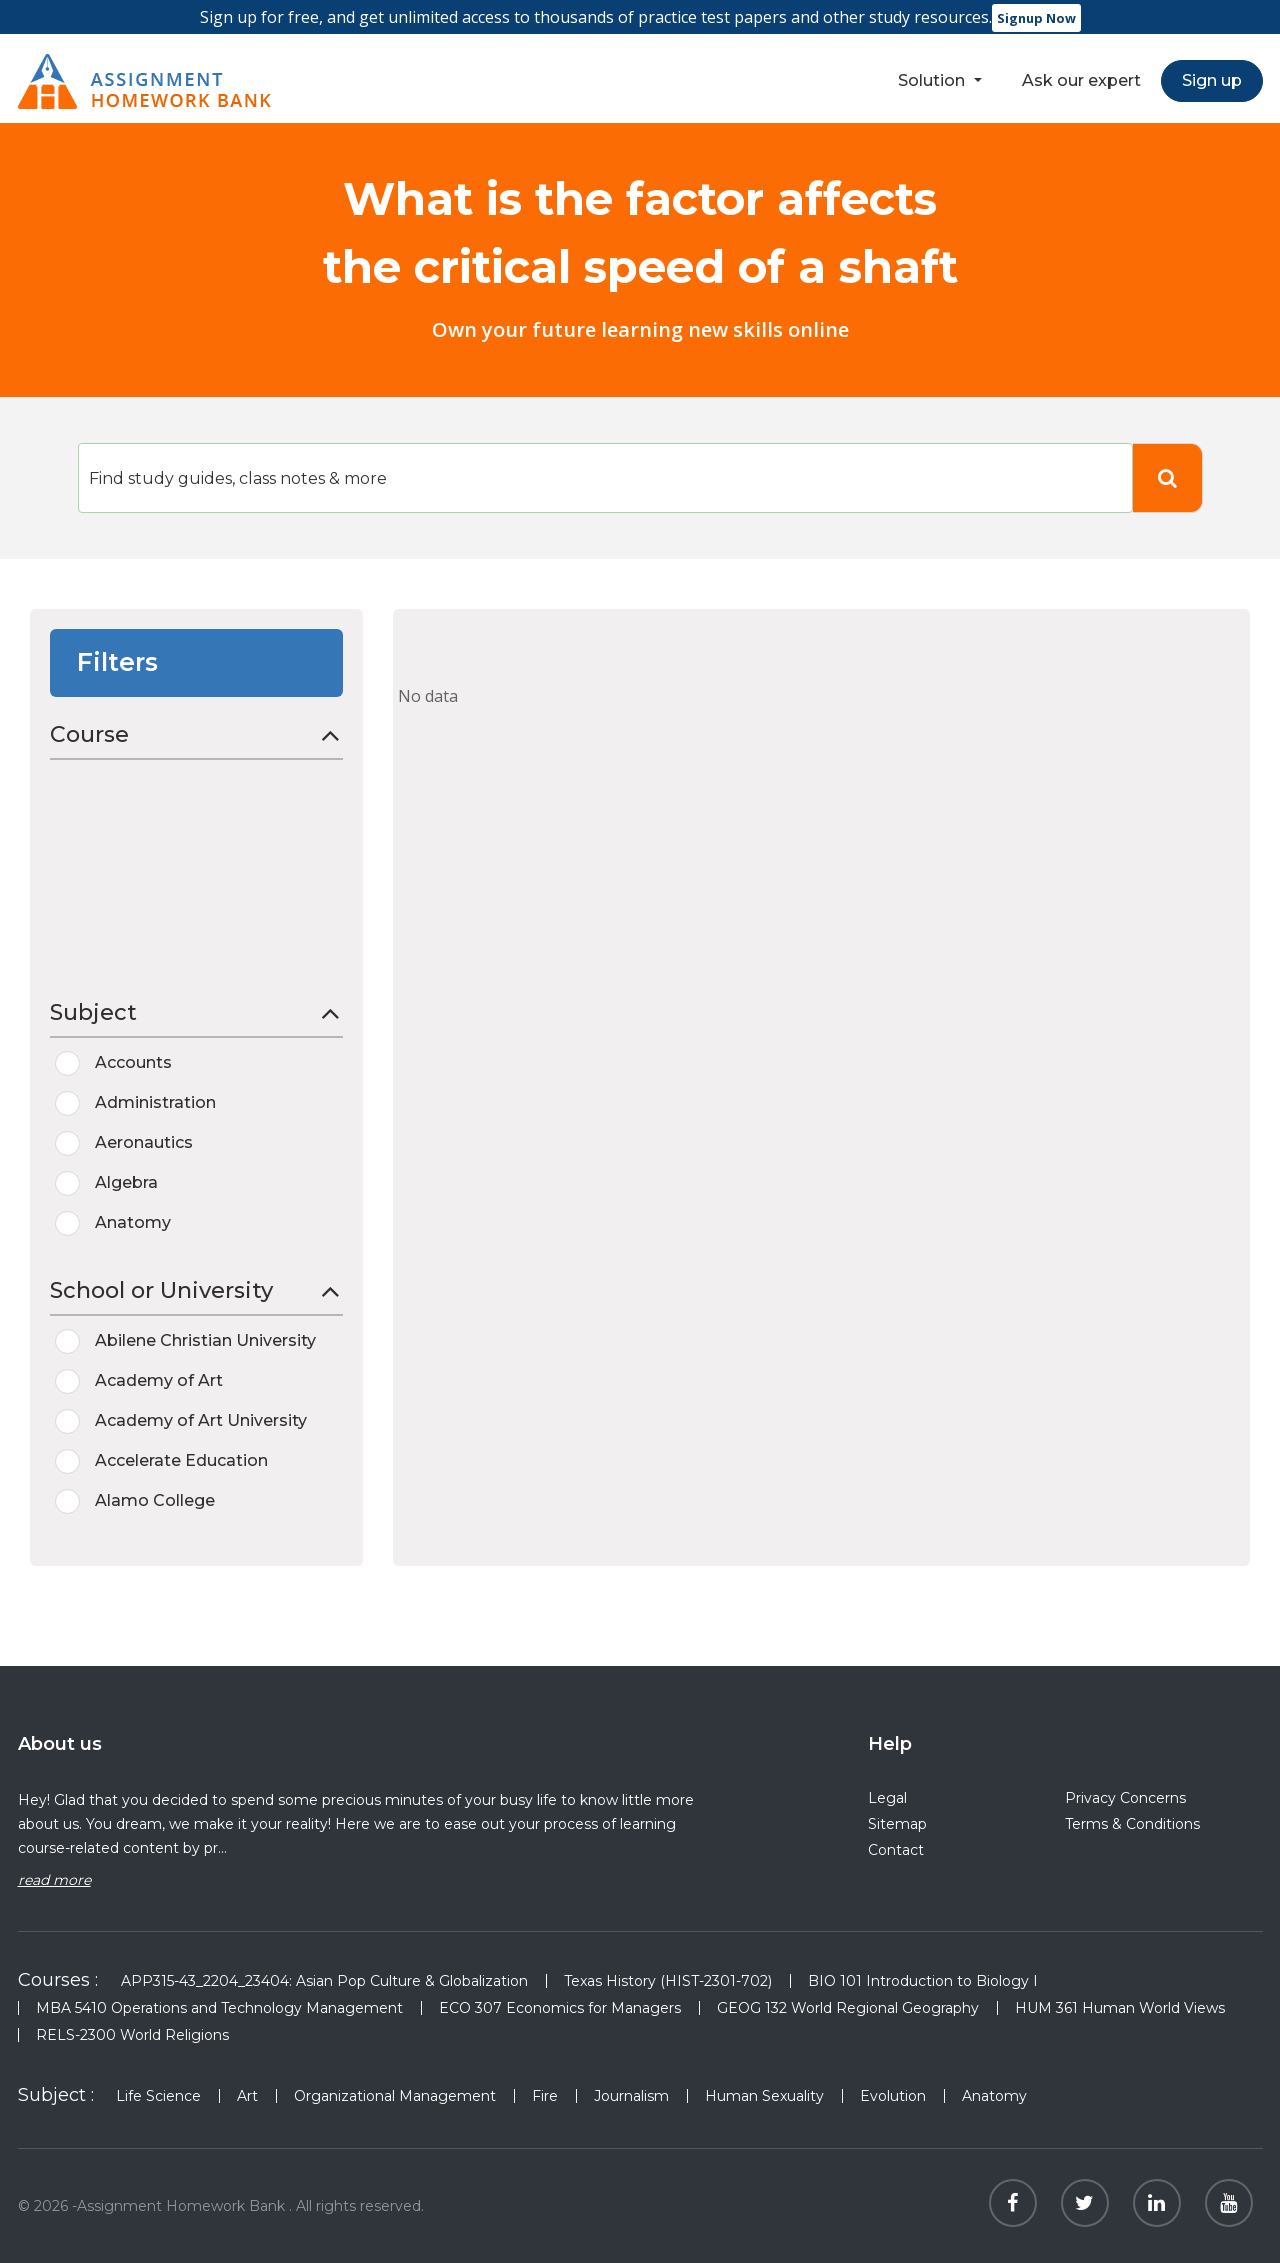 This screenshot has width=1280, height=2263. I want to click on Sign up [button], so click(1212, 80).